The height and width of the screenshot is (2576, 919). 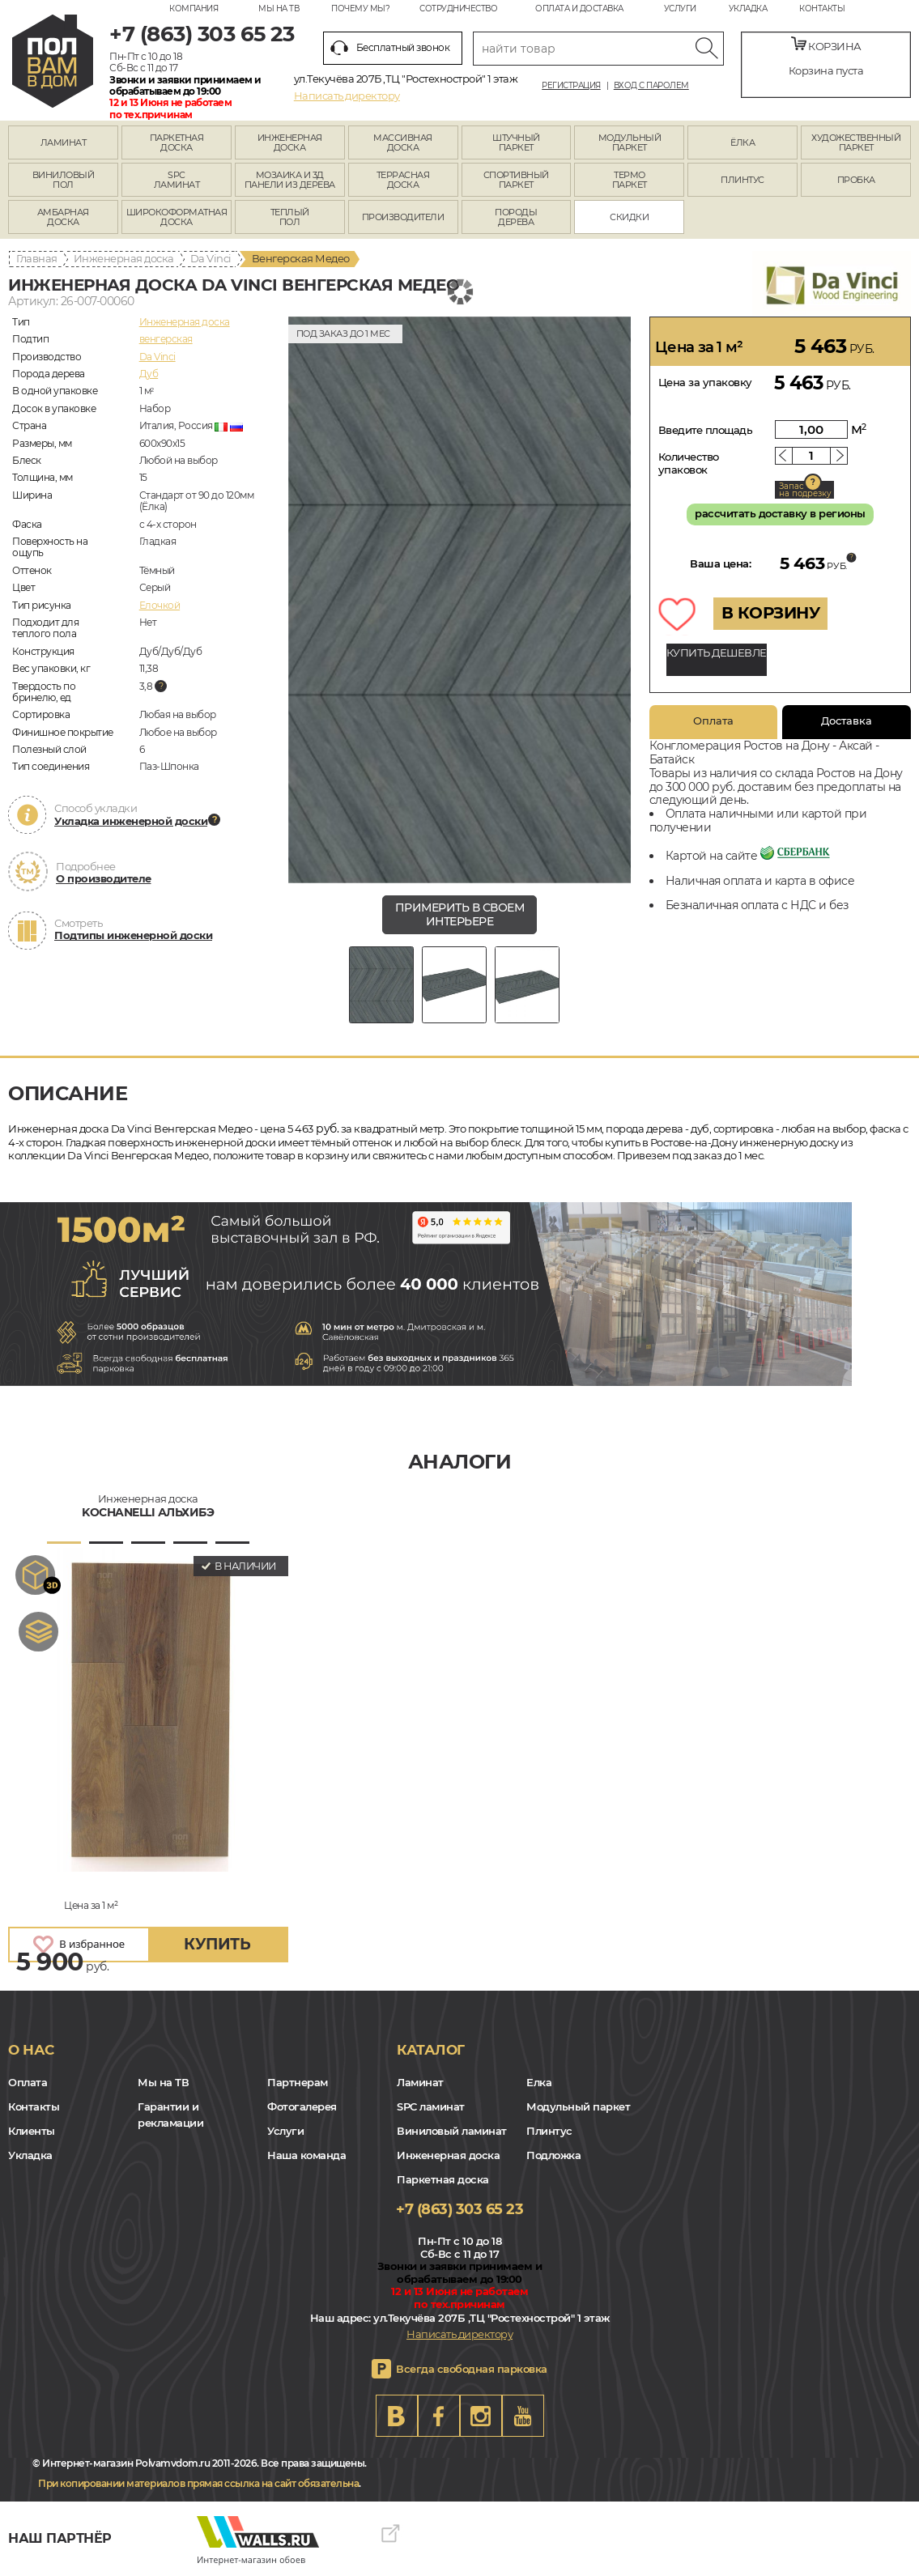 I want to click on FB, so click(x=439, y=2416).